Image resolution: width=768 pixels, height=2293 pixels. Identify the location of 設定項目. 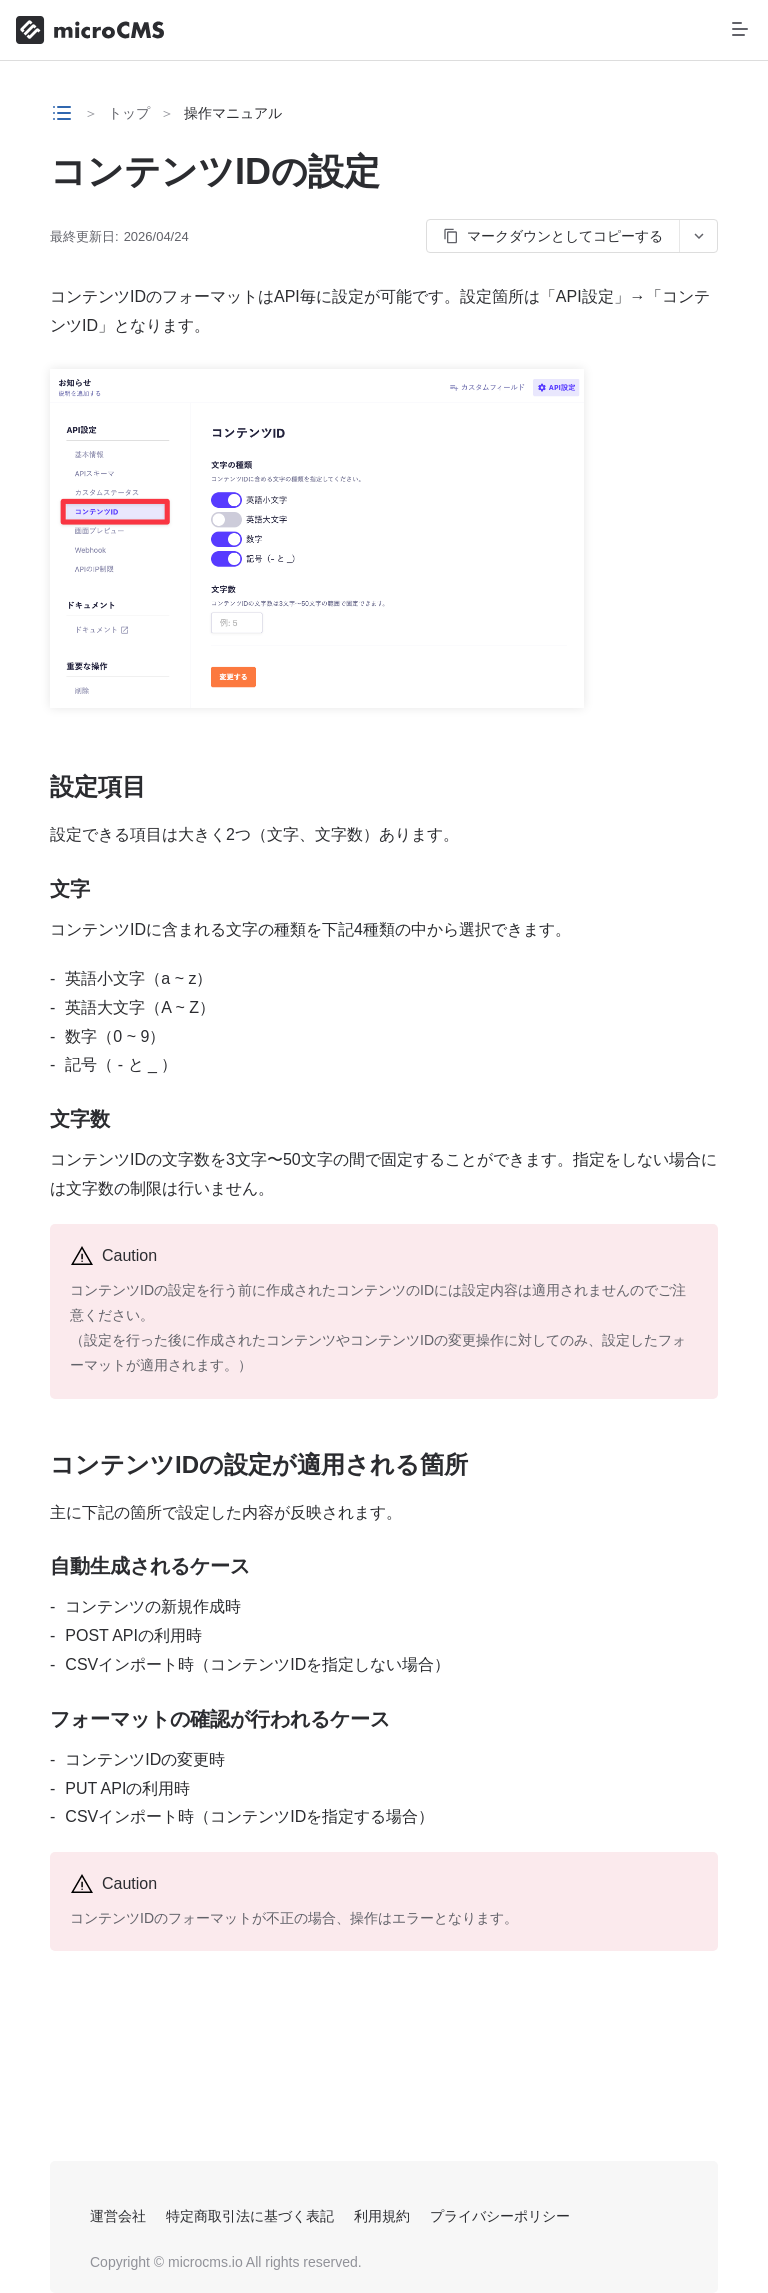
(98, 786).